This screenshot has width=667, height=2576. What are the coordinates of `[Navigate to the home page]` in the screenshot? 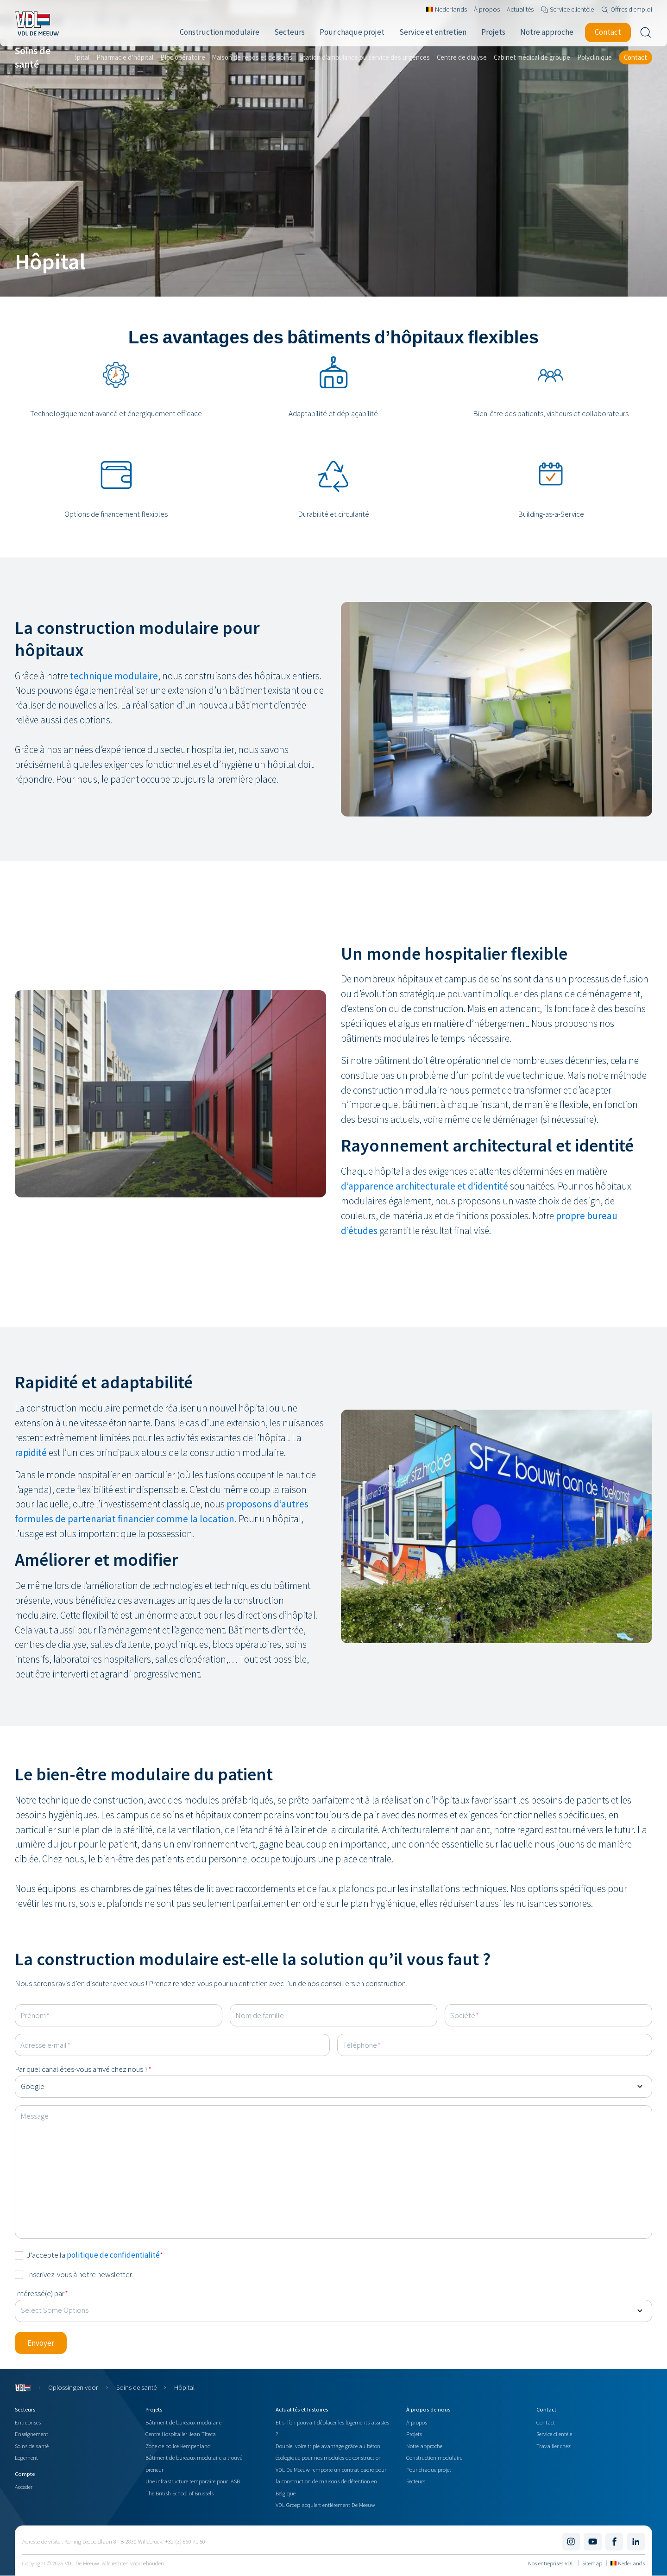 It's located at (37, 23).